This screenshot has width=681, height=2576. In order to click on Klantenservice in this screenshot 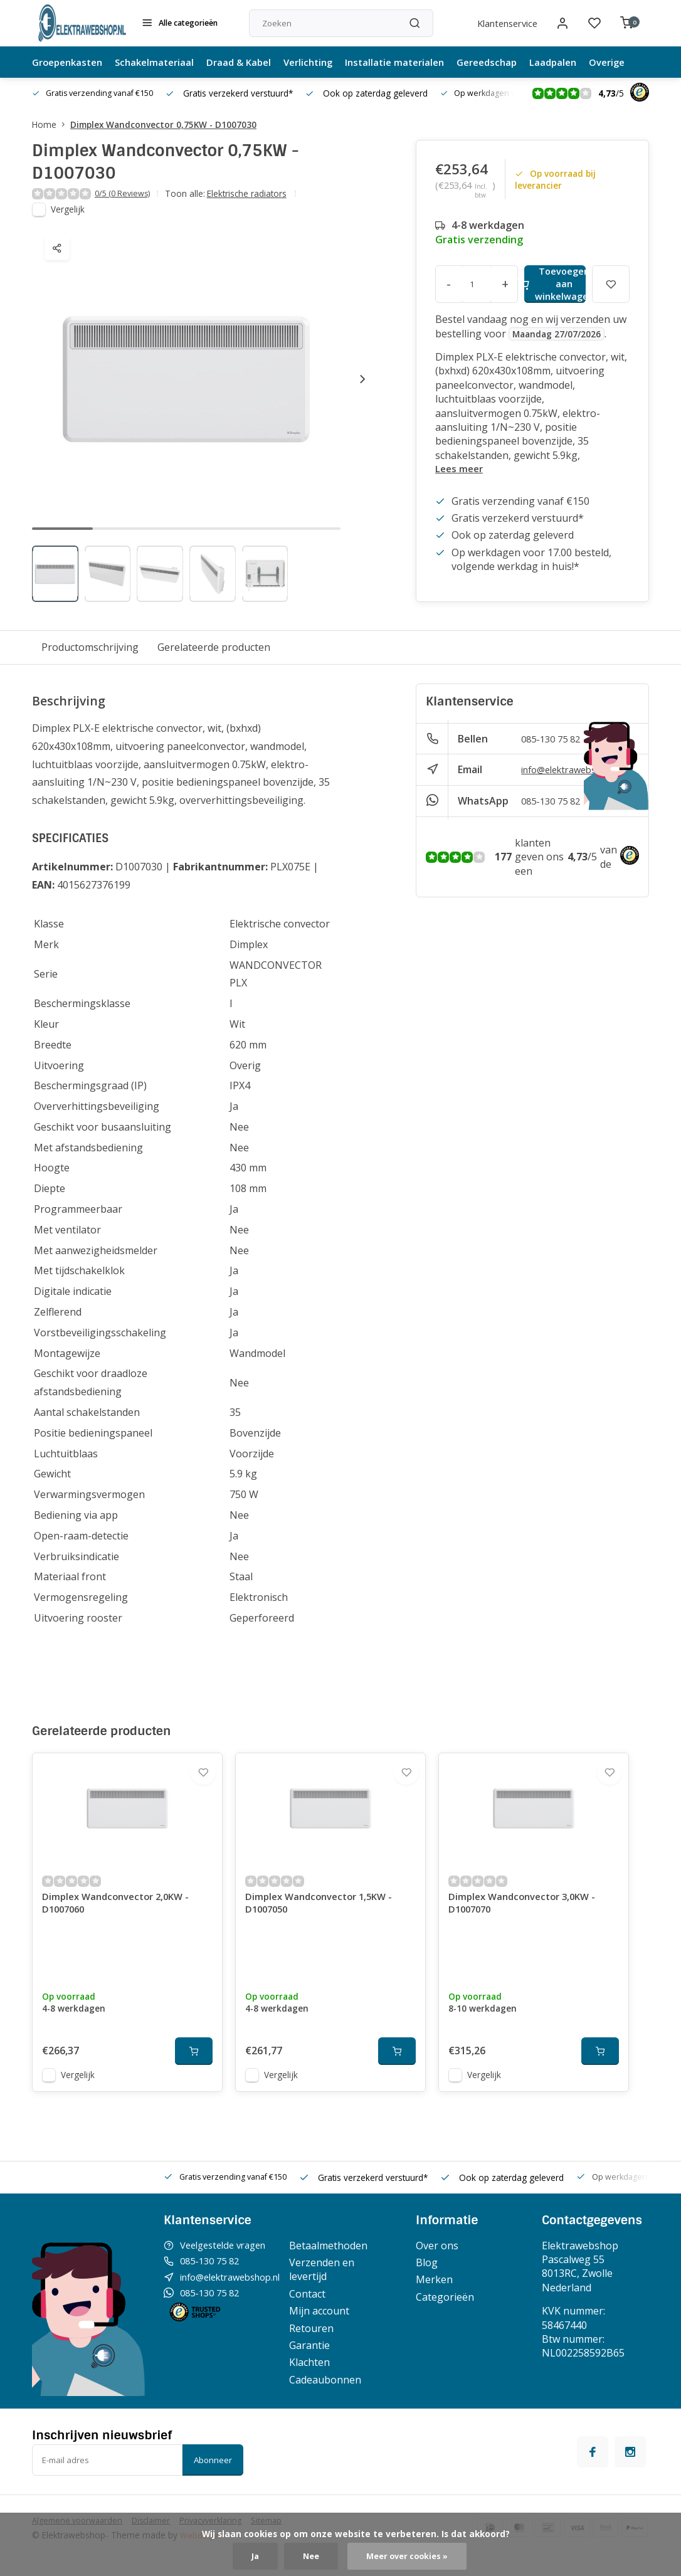, I will do `click(501, 23)`.